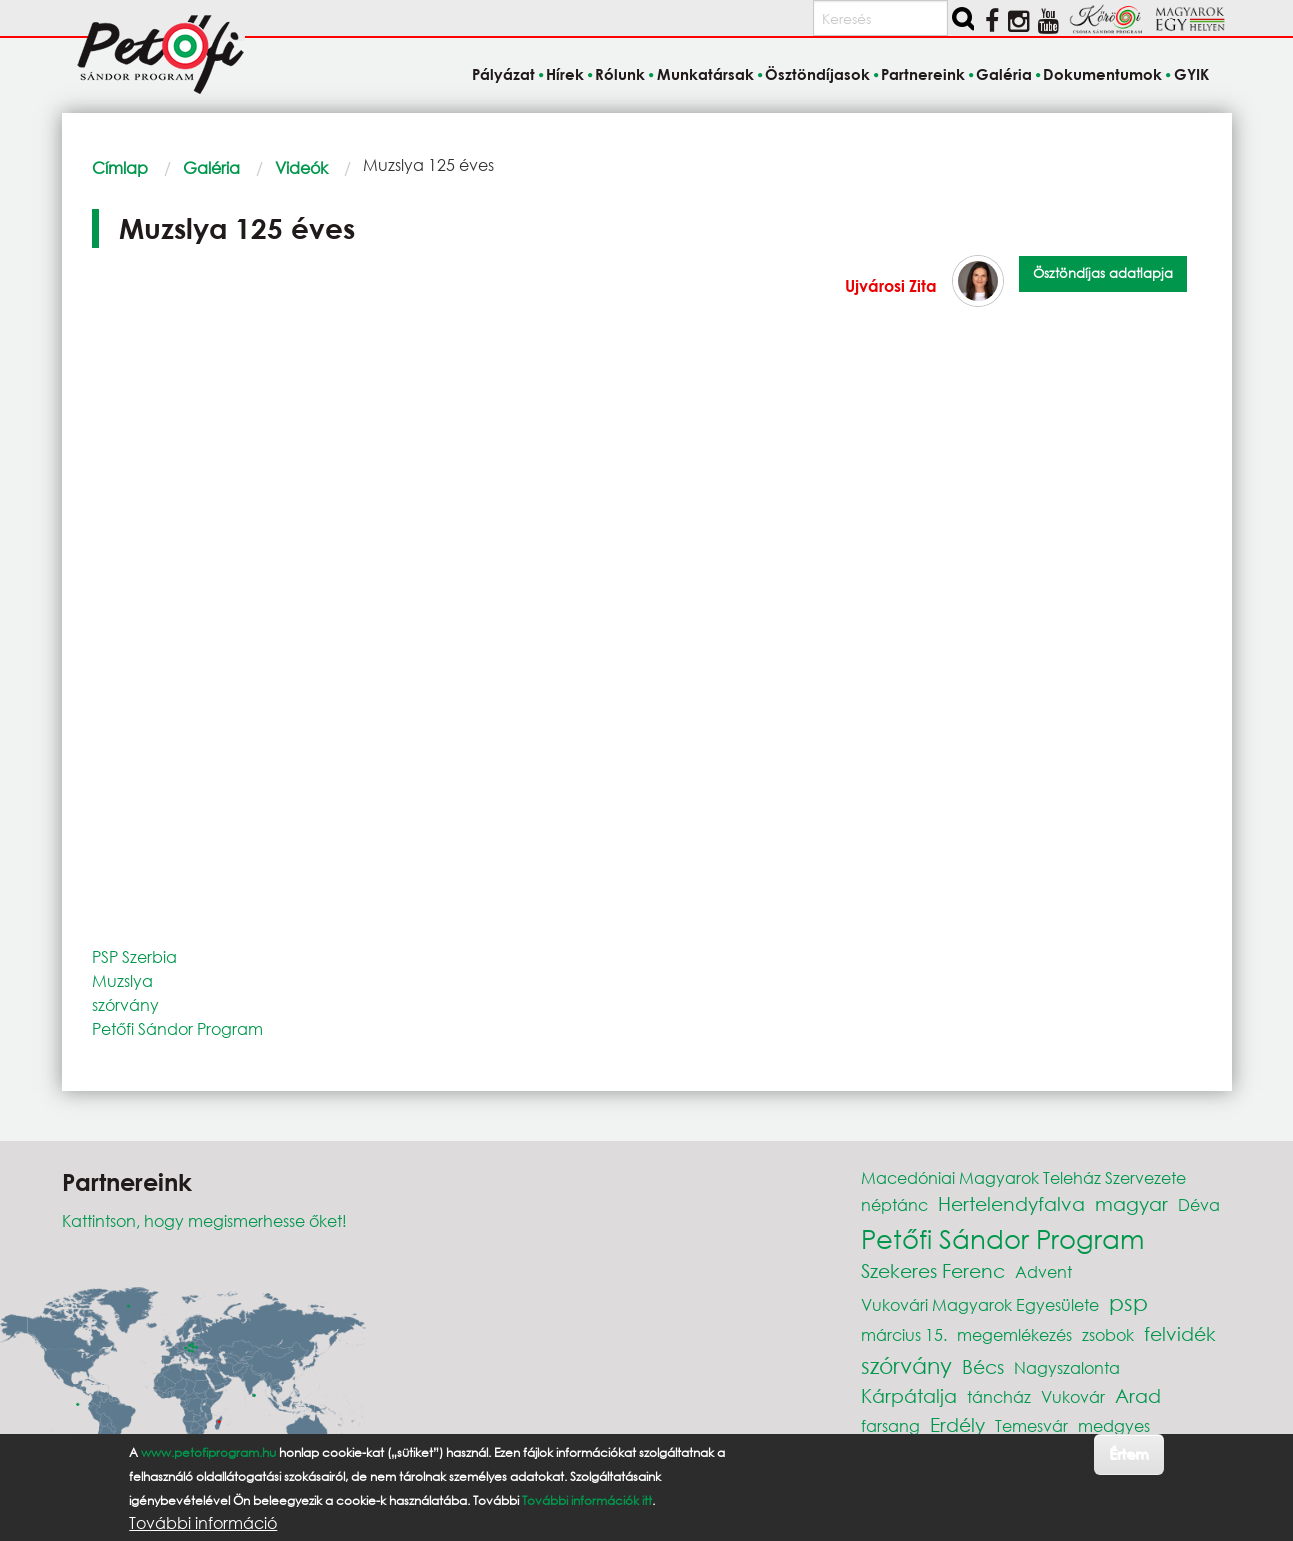 Image resolution: width=1293 pixels, height=1541 pixels. Describe the element at coordinates (1114, 1425) in the screenshot. I see `medgyes` at that location.